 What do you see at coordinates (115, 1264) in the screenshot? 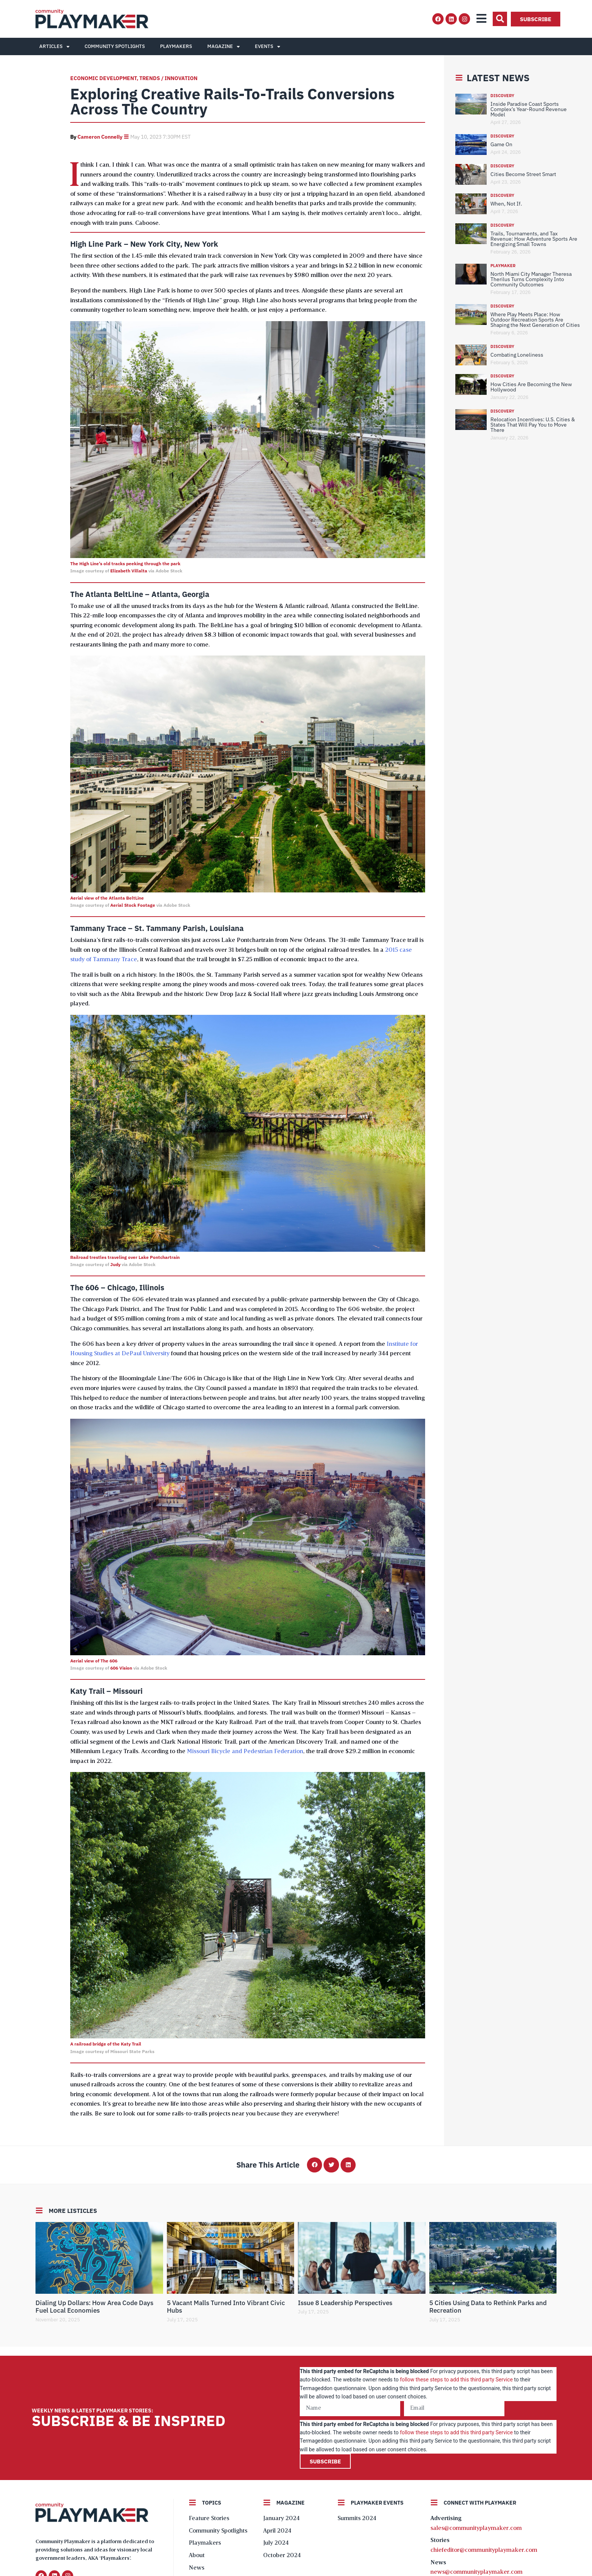
I see `Judy` at bounding box center [115, 1264].